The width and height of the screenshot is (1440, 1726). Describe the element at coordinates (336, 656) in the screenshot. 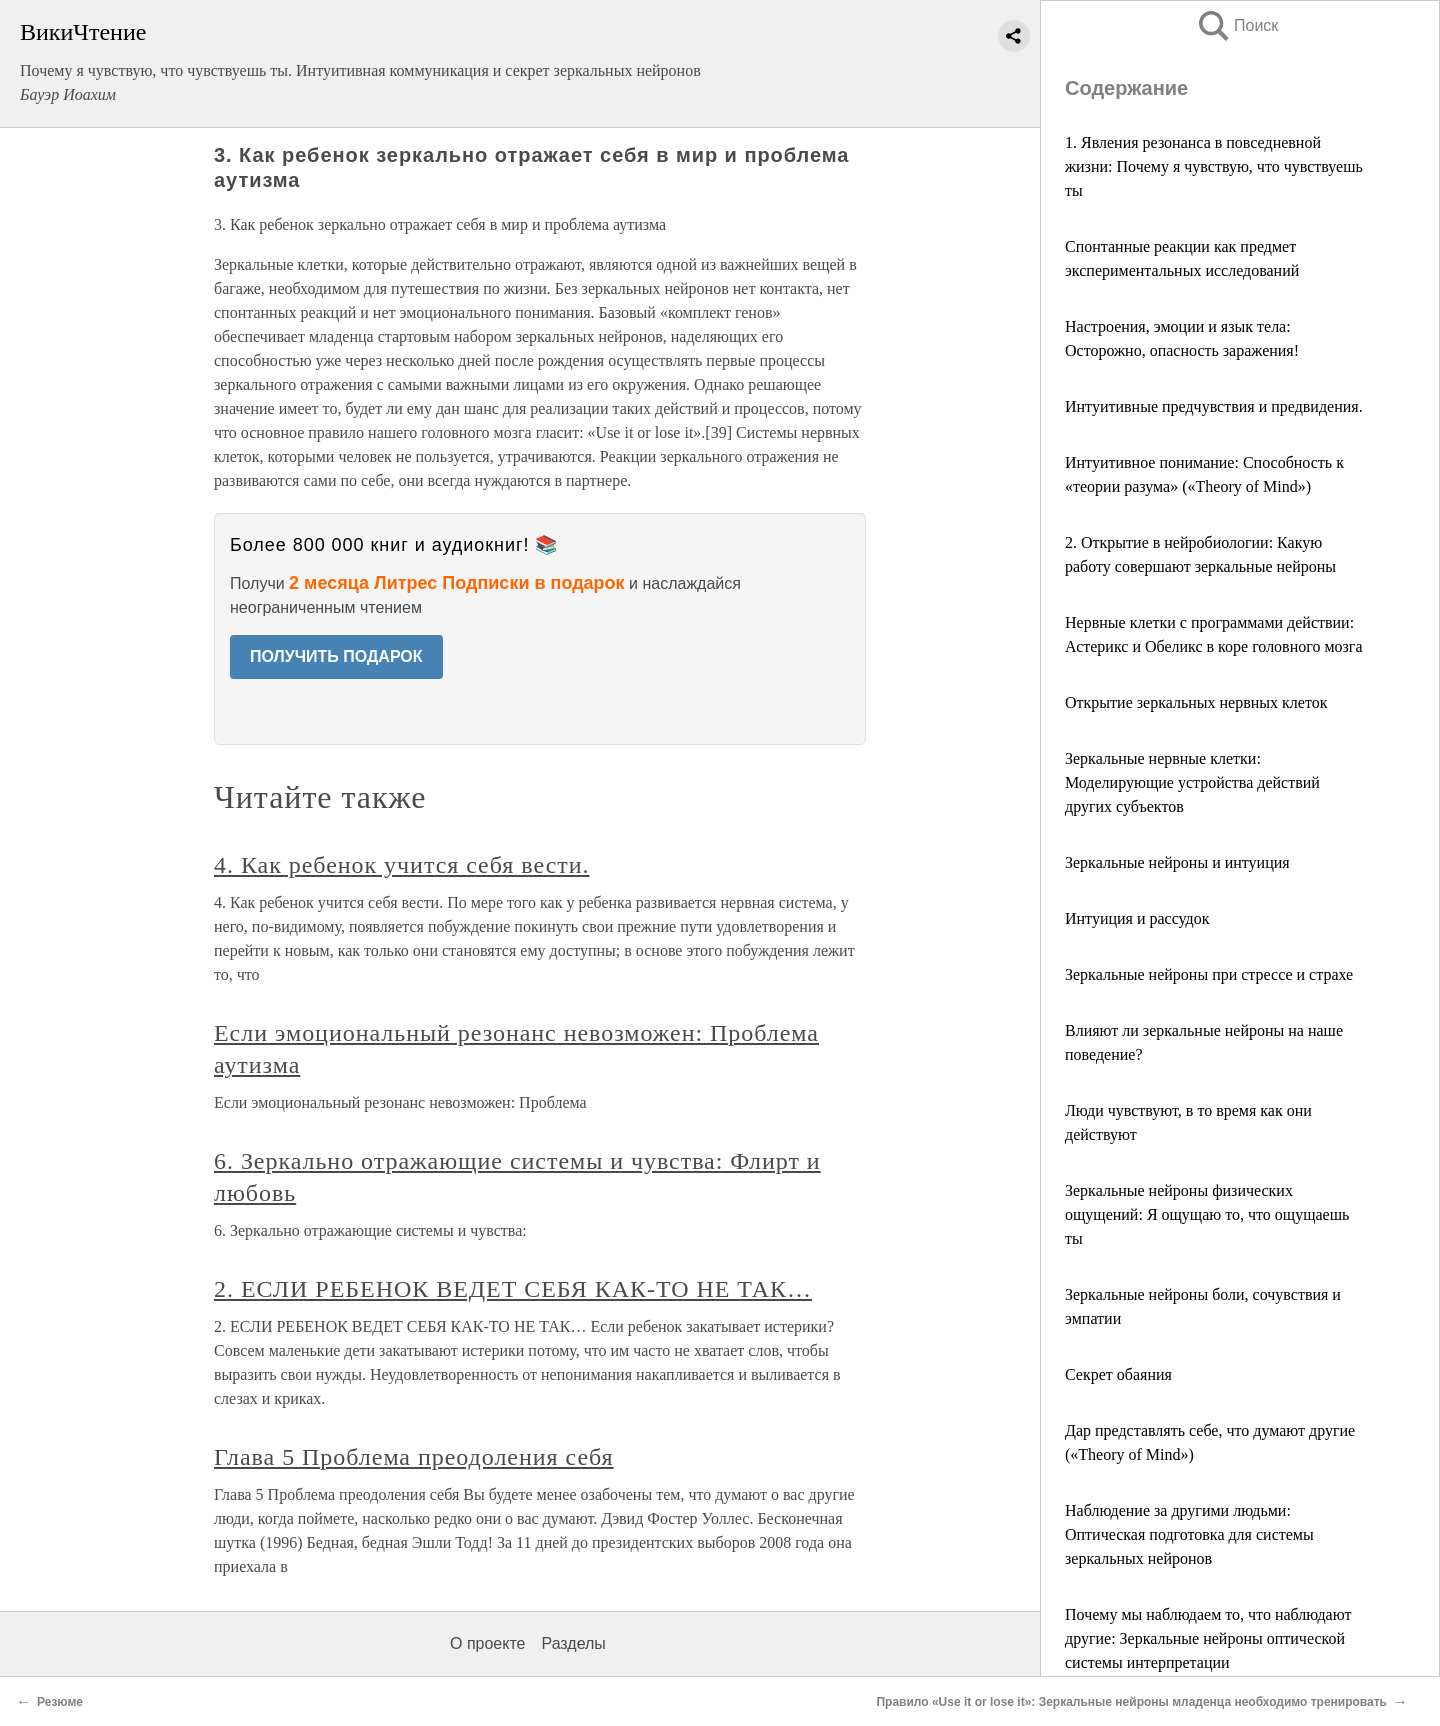

I see `ПОЛУЧИТЬ ПОДАРОК` at that location.